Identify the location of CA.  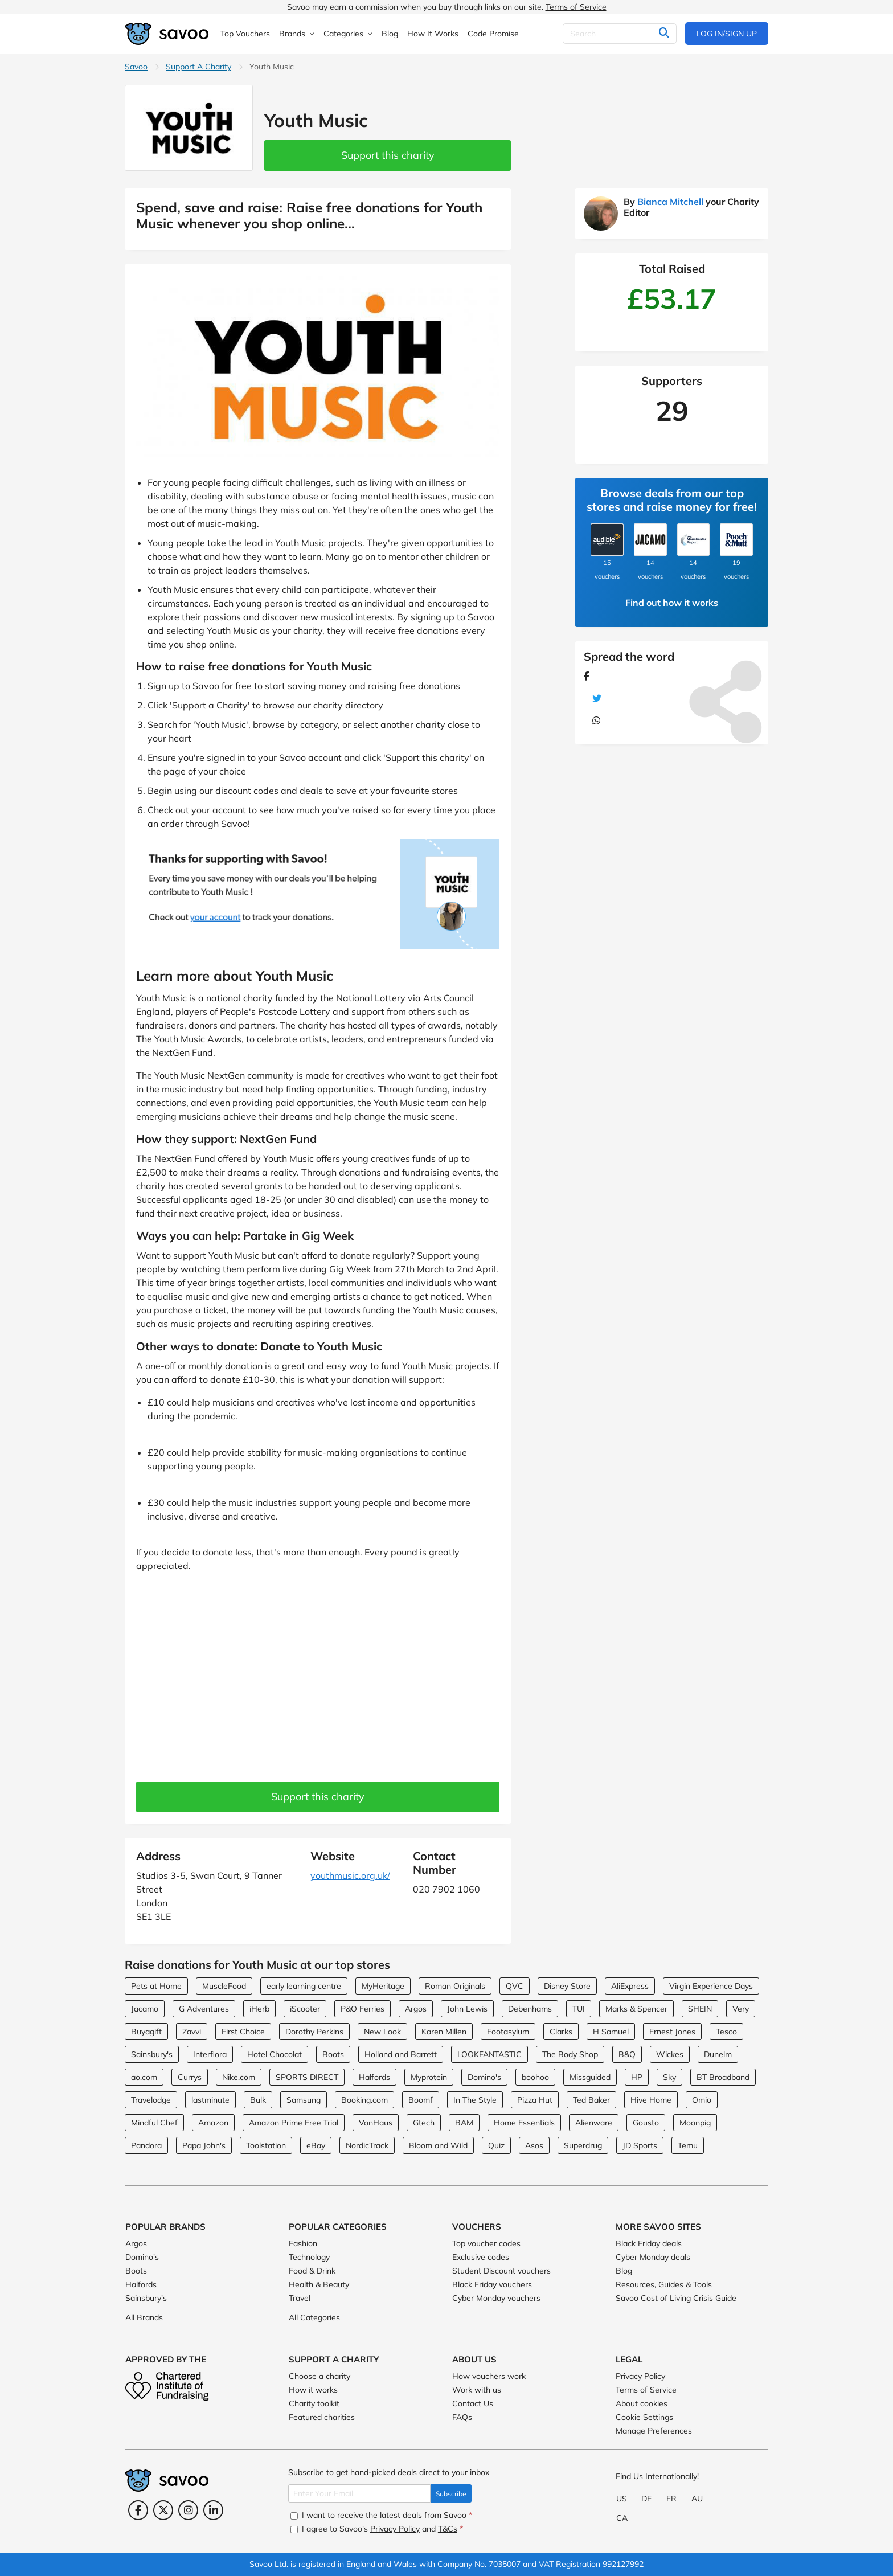
(622, 2518).